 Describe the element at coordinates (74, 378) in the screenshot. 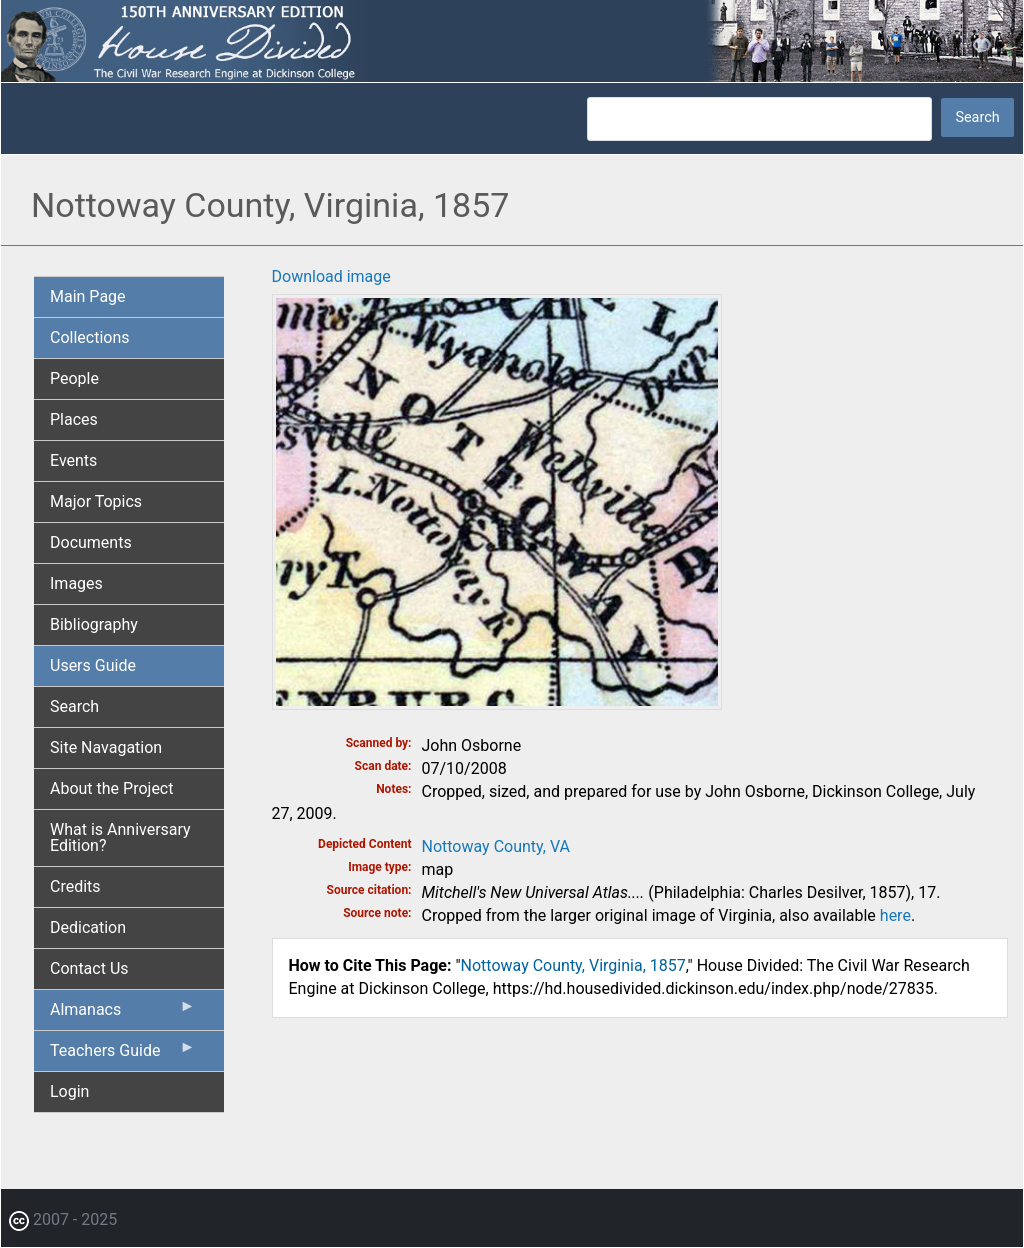

I see `People [menuitem]` at that location.